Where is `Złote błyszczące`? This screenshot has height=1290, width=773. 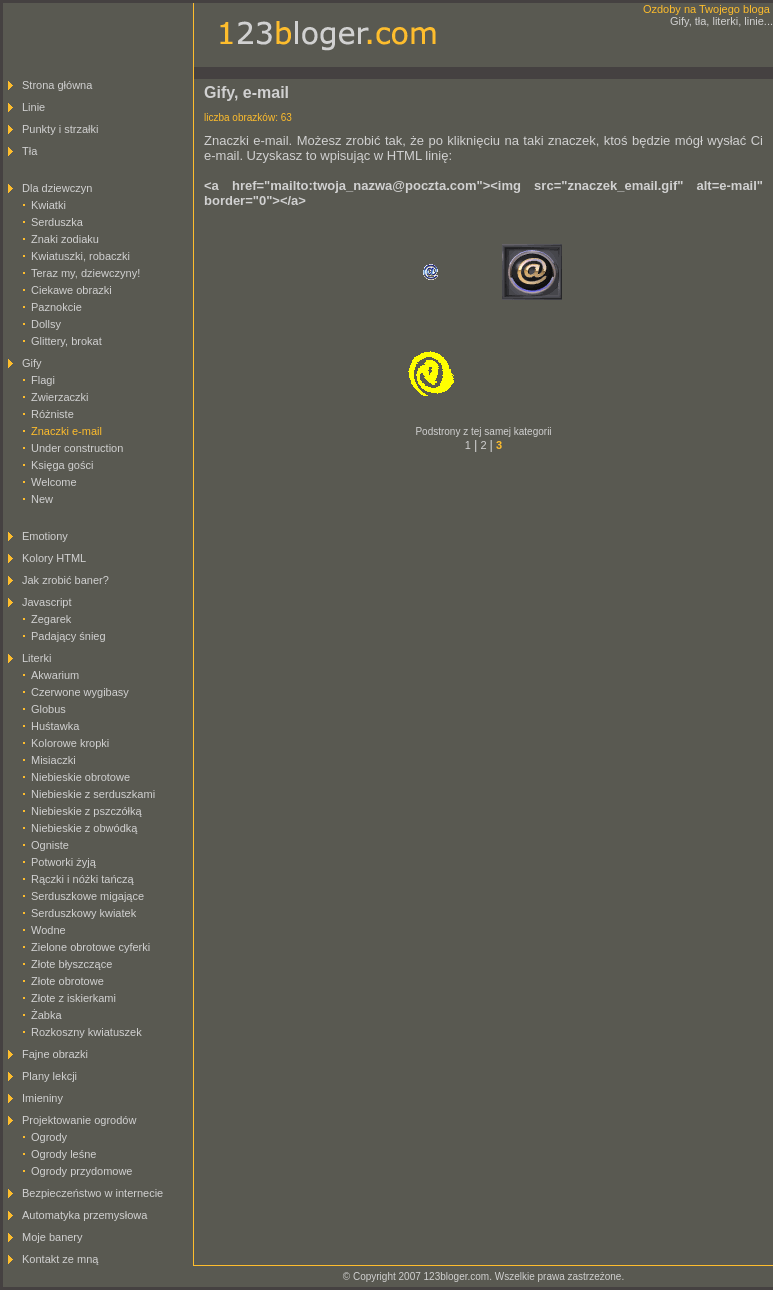
Złote błyszczące is located at coordinates (71, 964).